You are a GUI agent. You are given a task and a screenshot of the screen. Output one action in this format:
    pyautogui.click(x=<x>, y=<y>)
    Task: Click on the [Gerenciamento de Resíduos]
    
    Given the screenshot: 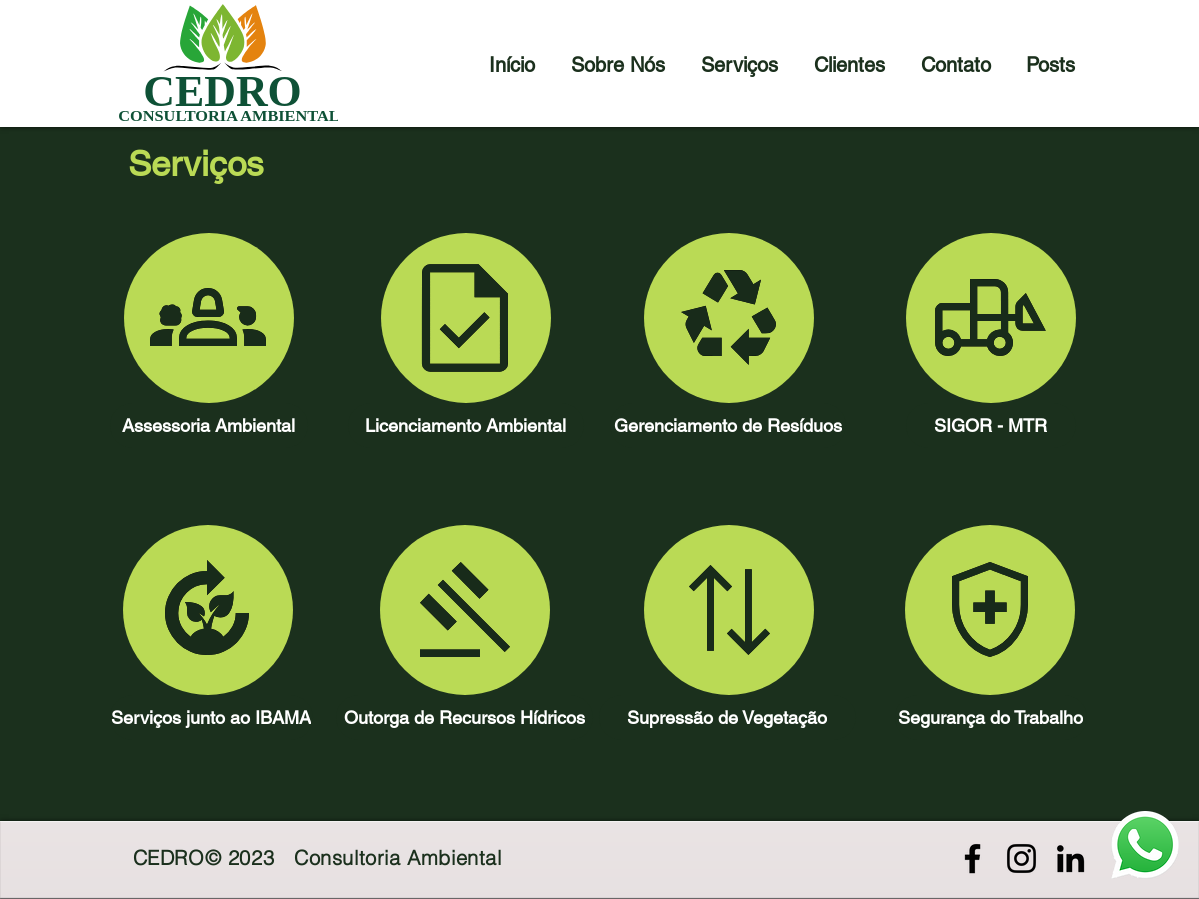 What is the action you would take?
    pyautogui.click(x=728, y=425)
    